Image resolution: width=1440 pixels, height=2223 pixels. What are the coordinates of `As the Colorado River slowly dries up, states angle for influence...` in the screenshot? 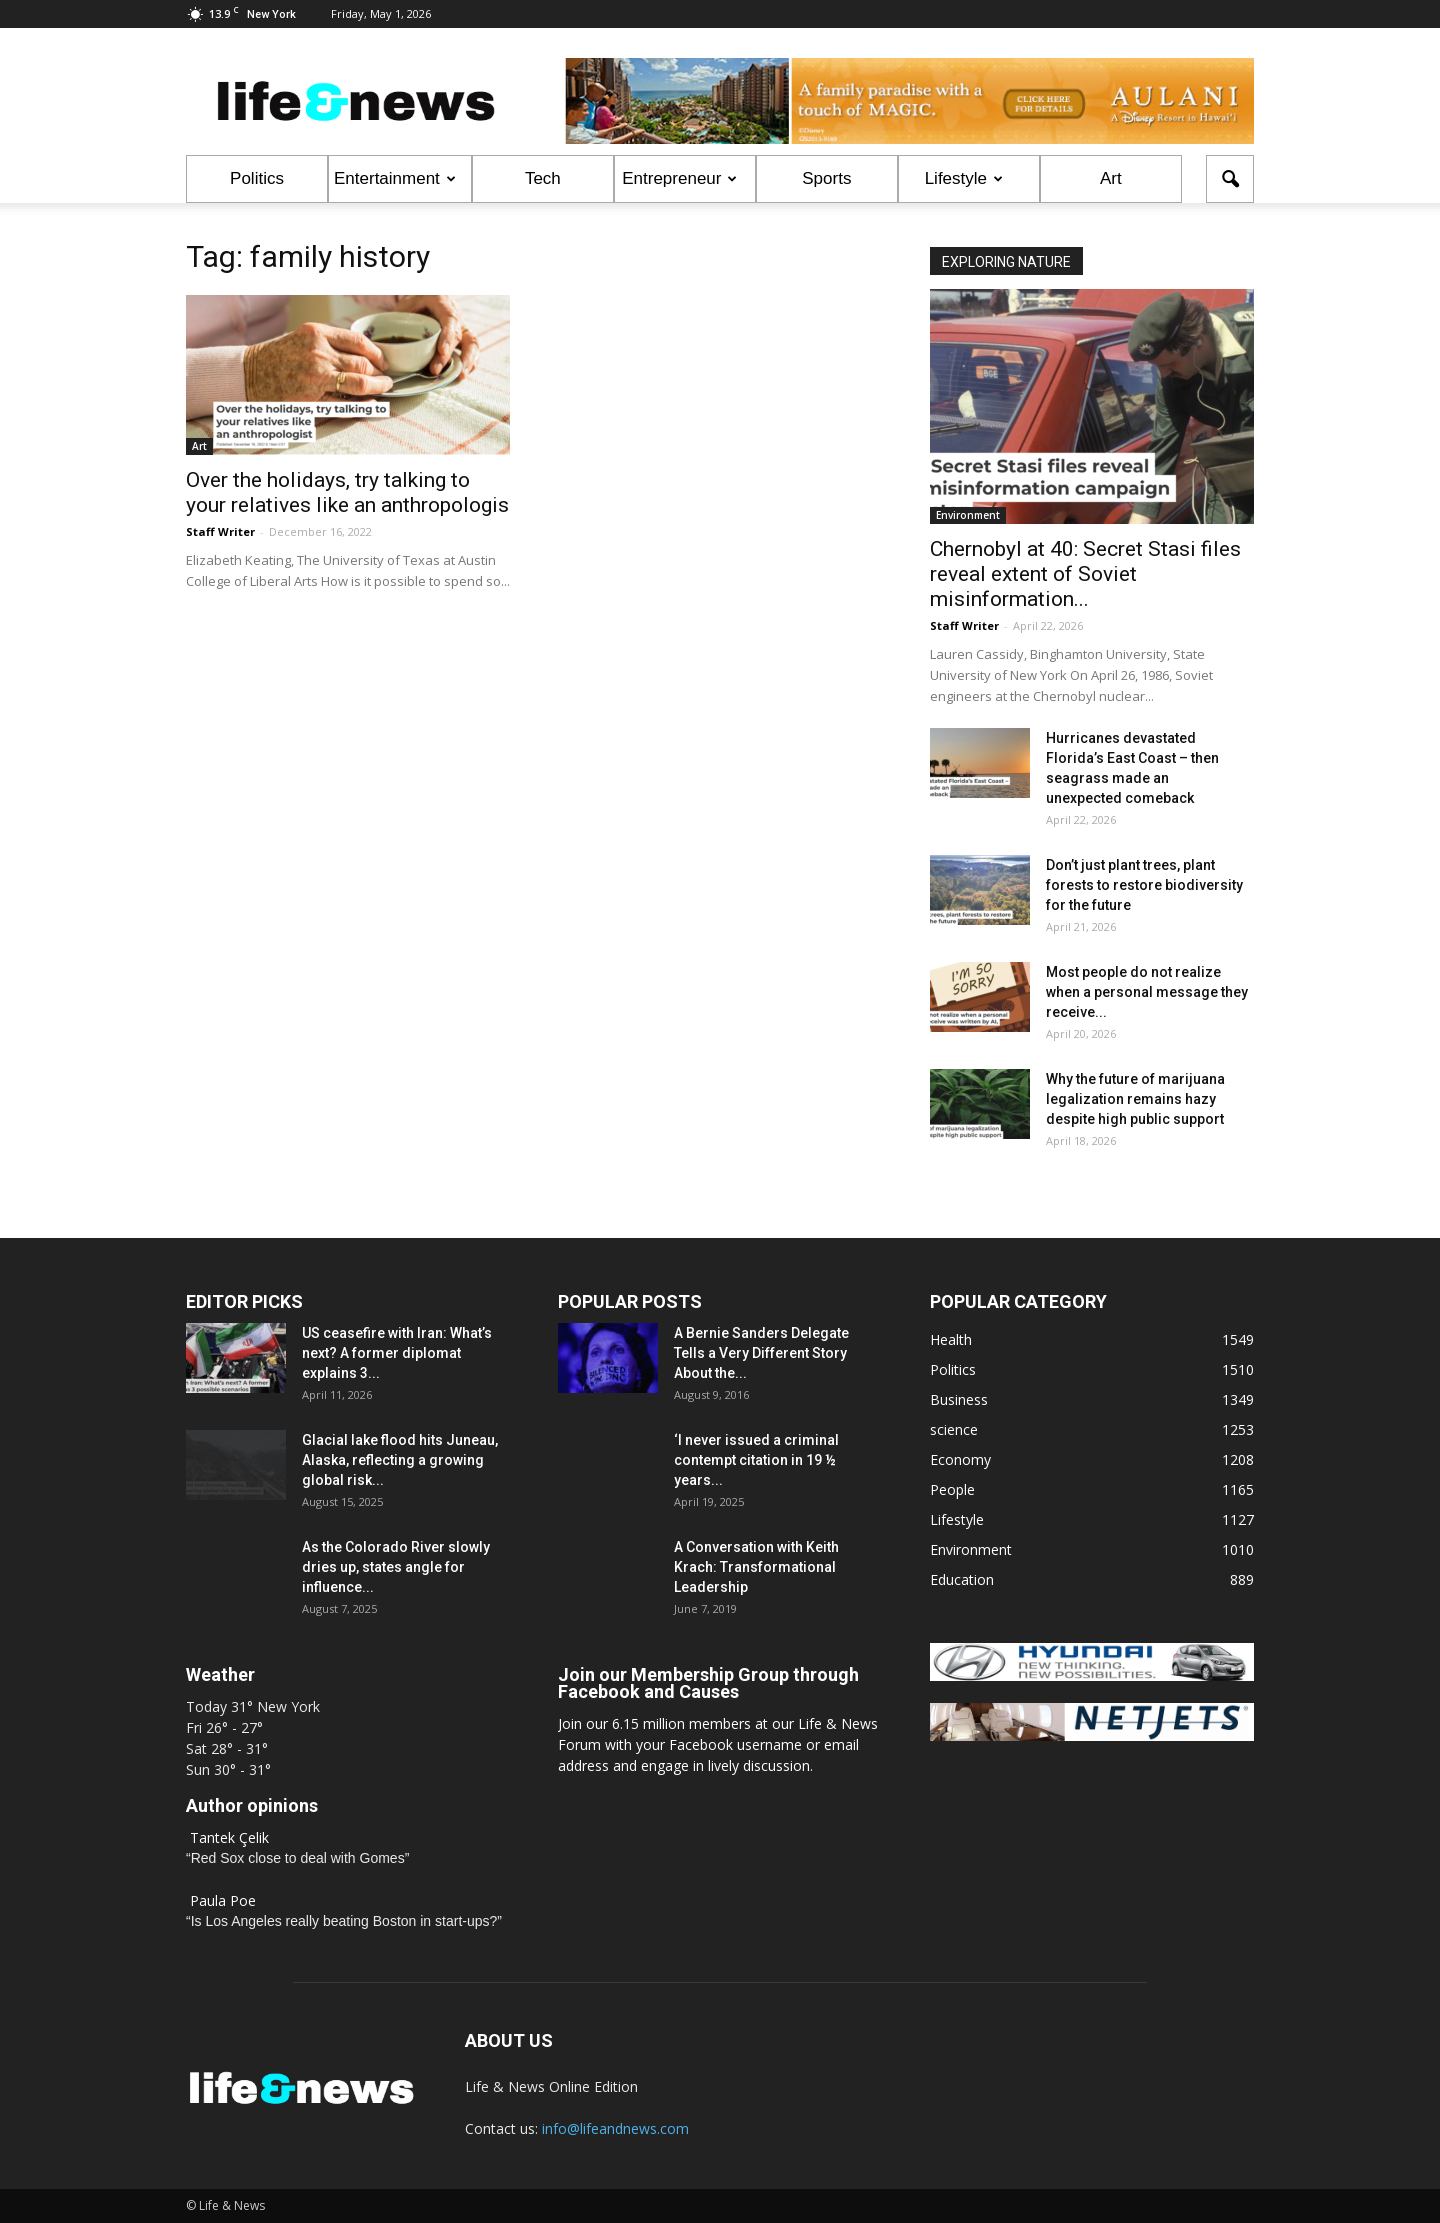 It's located at (396, 1567).